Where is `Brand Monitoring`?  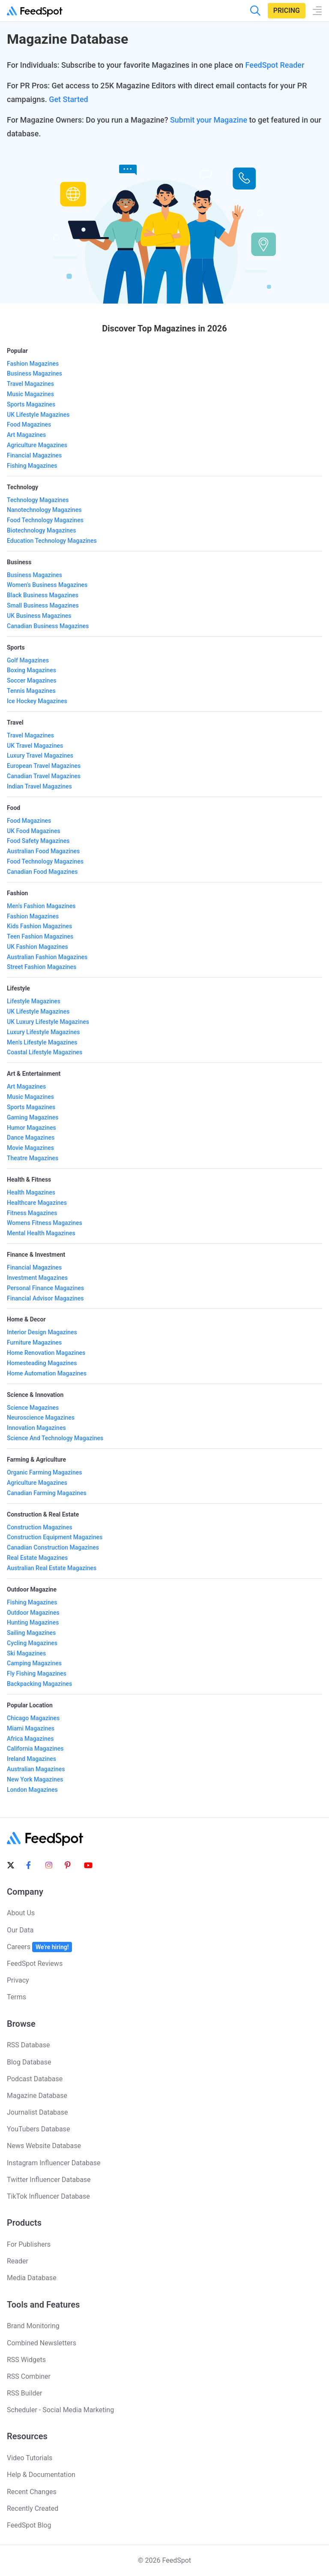 Brand Monitoring is located at coordinates (33, 2326).